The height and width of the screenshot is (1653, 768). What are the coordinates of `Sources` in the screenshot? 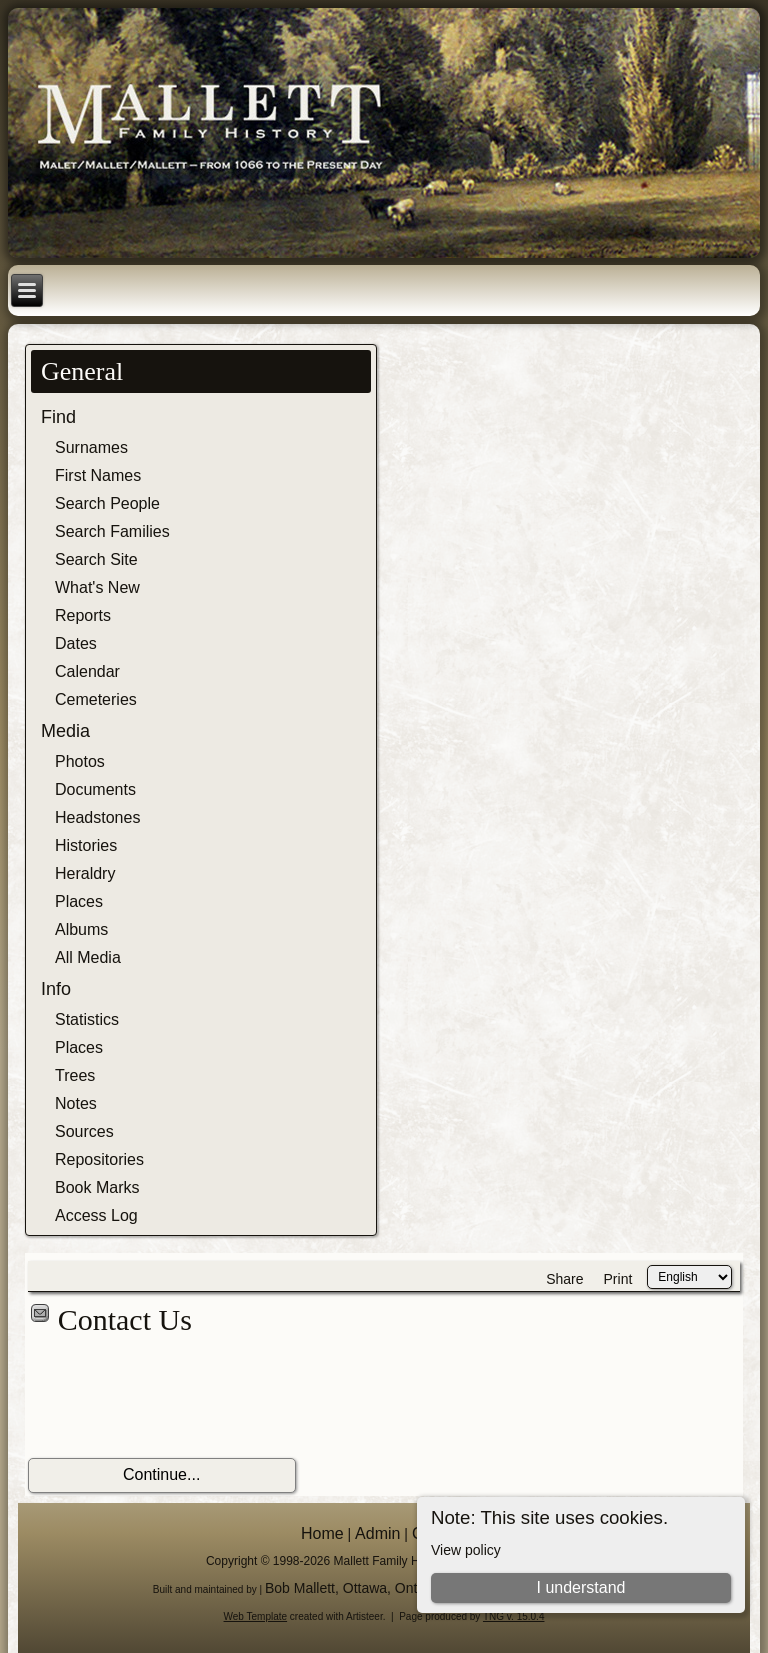 It's located at (84, 1131).